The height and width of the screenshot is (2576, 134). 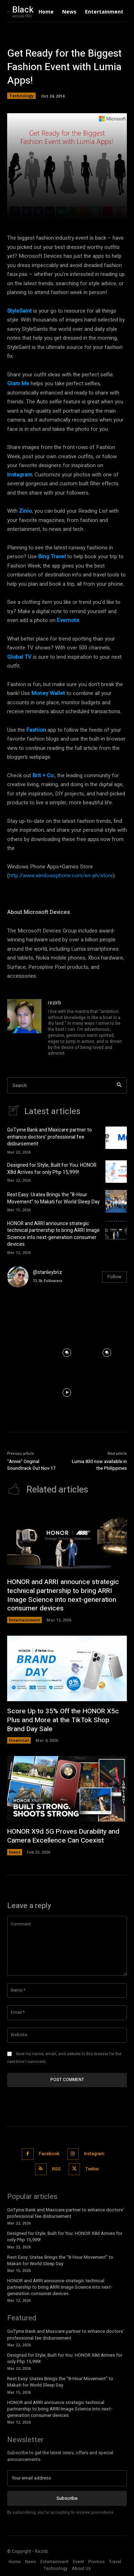 I want to click on Twitter, so click(x=92, y=2169).